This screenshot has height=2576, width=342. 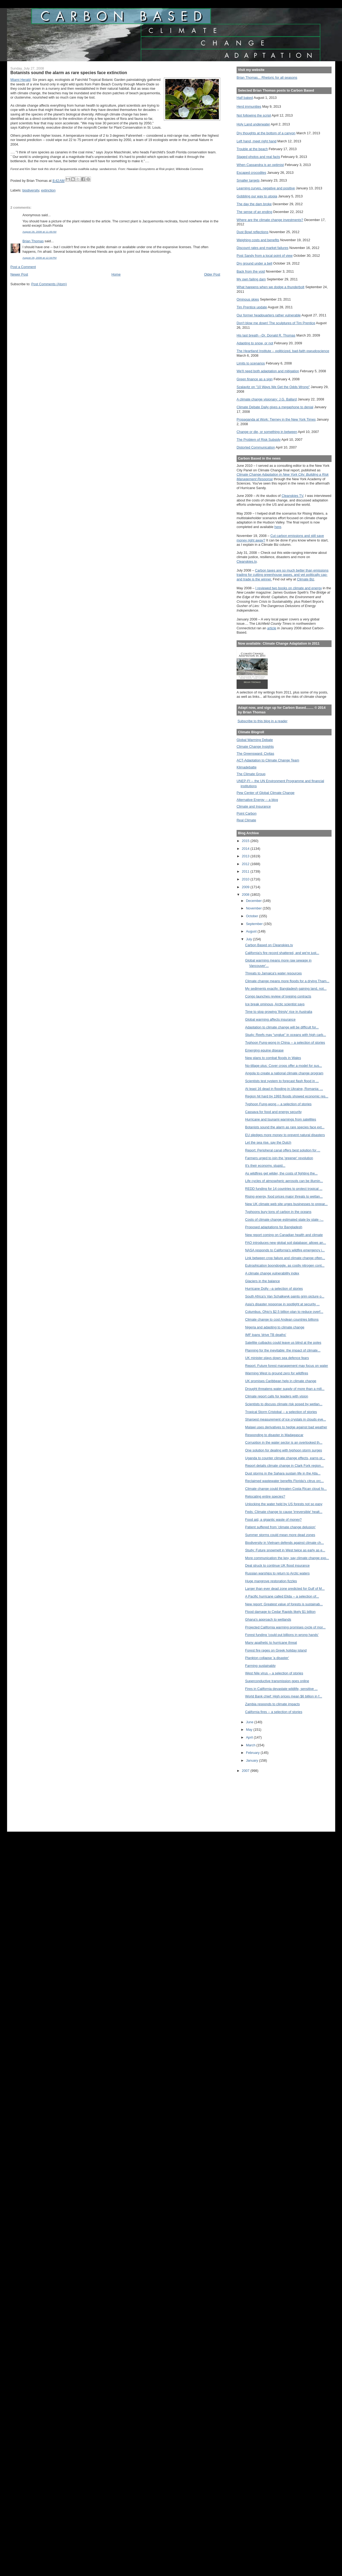 What do you see at coordinates (249, 106) in the screenshot?
I see `Herd immunities` at bounding box center [249, 106].